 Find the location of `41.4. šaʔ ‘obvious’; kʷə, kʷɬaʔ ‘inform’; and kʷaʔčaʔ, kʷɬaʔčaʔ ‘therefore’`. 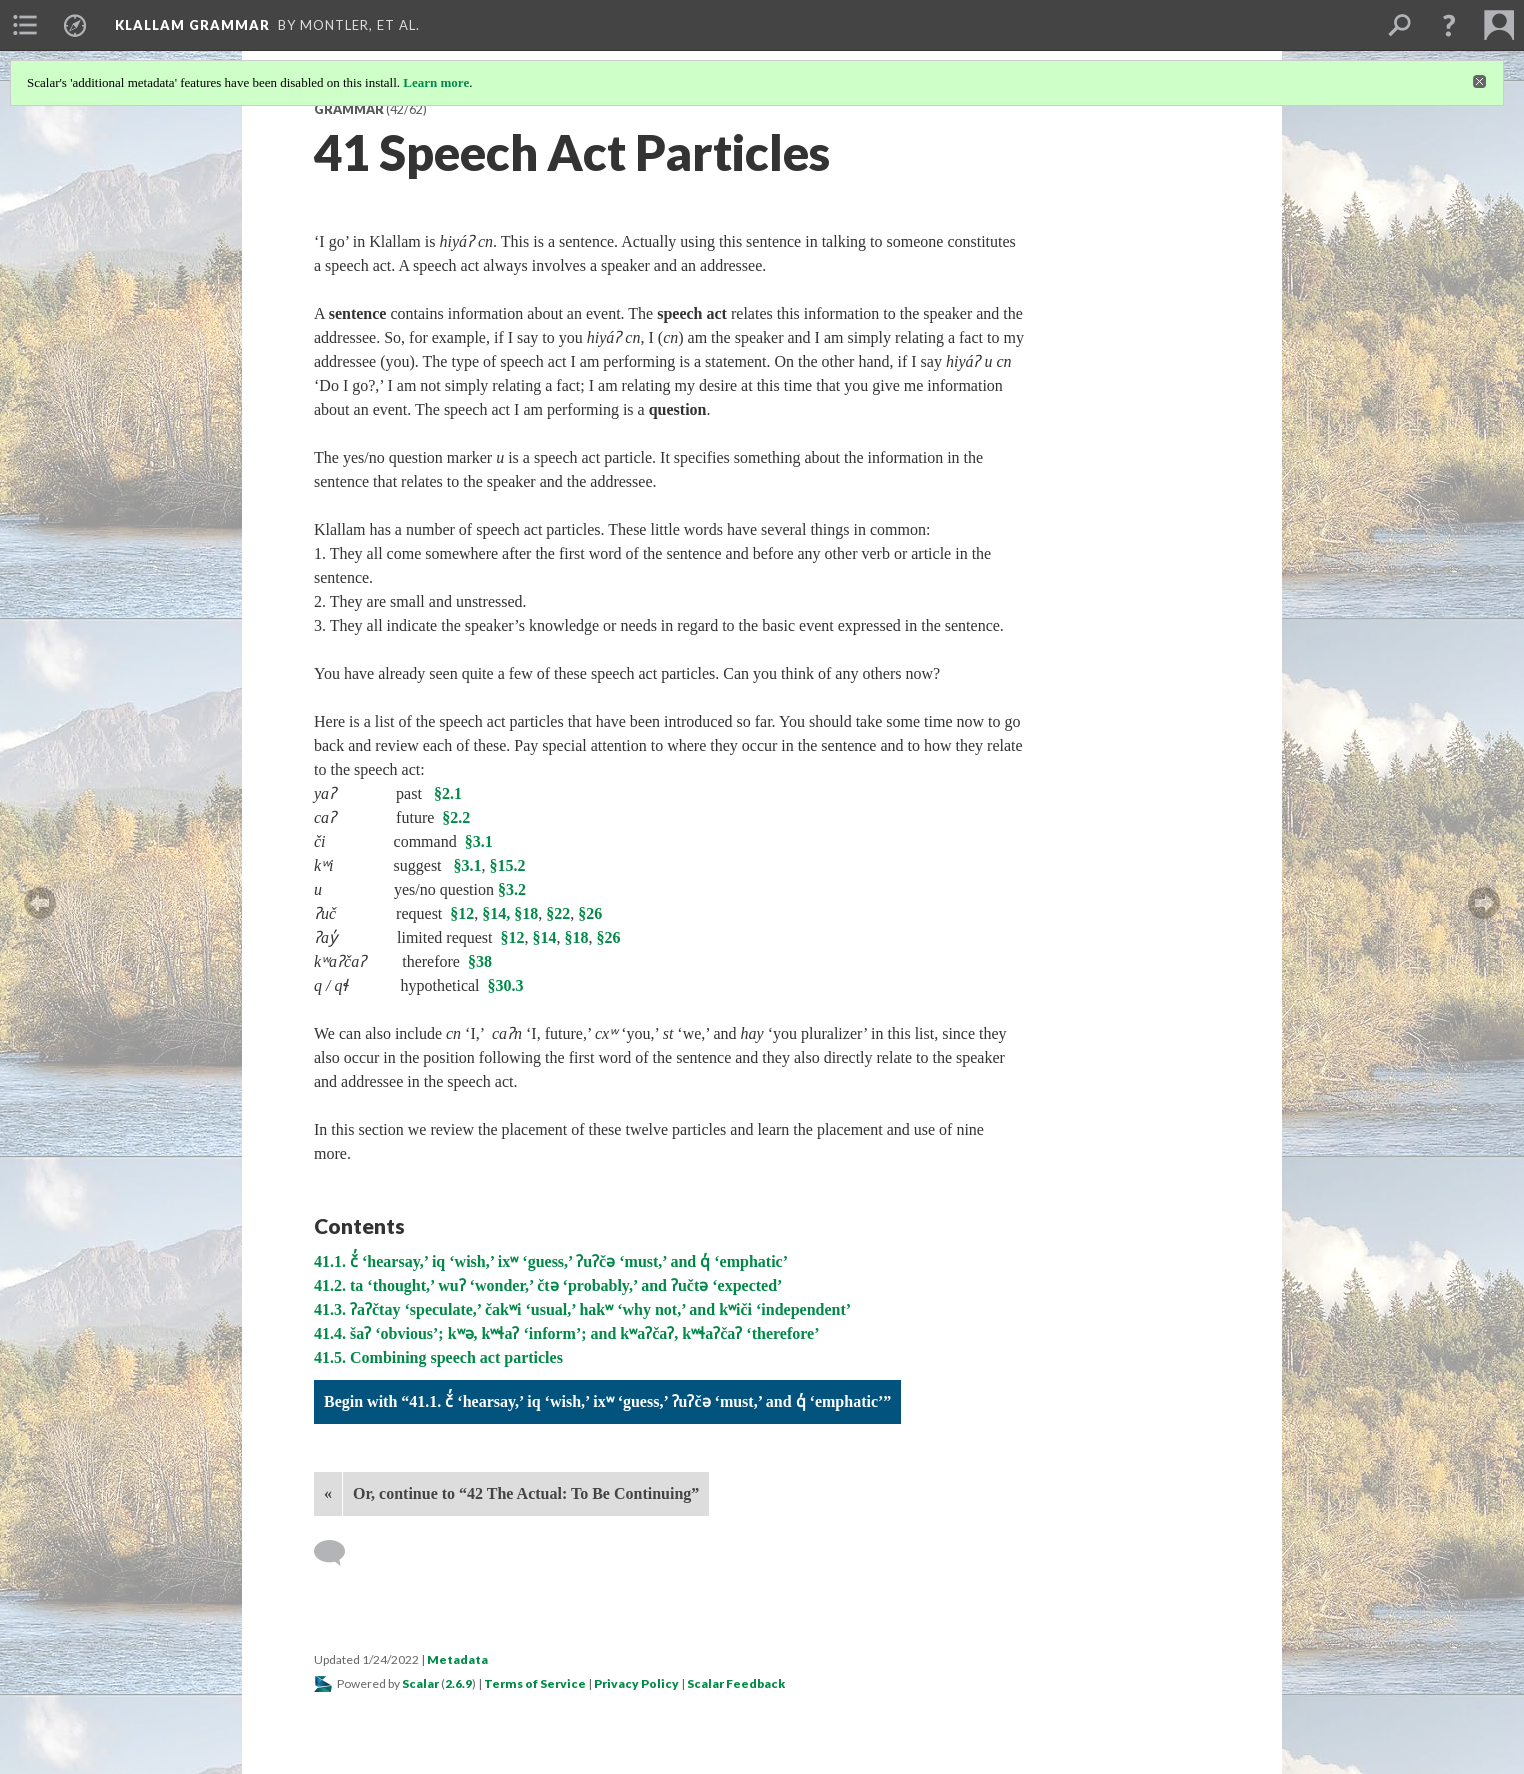

41.4. šaʔ ‘obvious’; kʷə, kʷɬaʔ ‘inform’; and kʷaʔčaʔ, kʷɬaʔčaʔ ‘therefore’ is located at coordinates (567, 1333).